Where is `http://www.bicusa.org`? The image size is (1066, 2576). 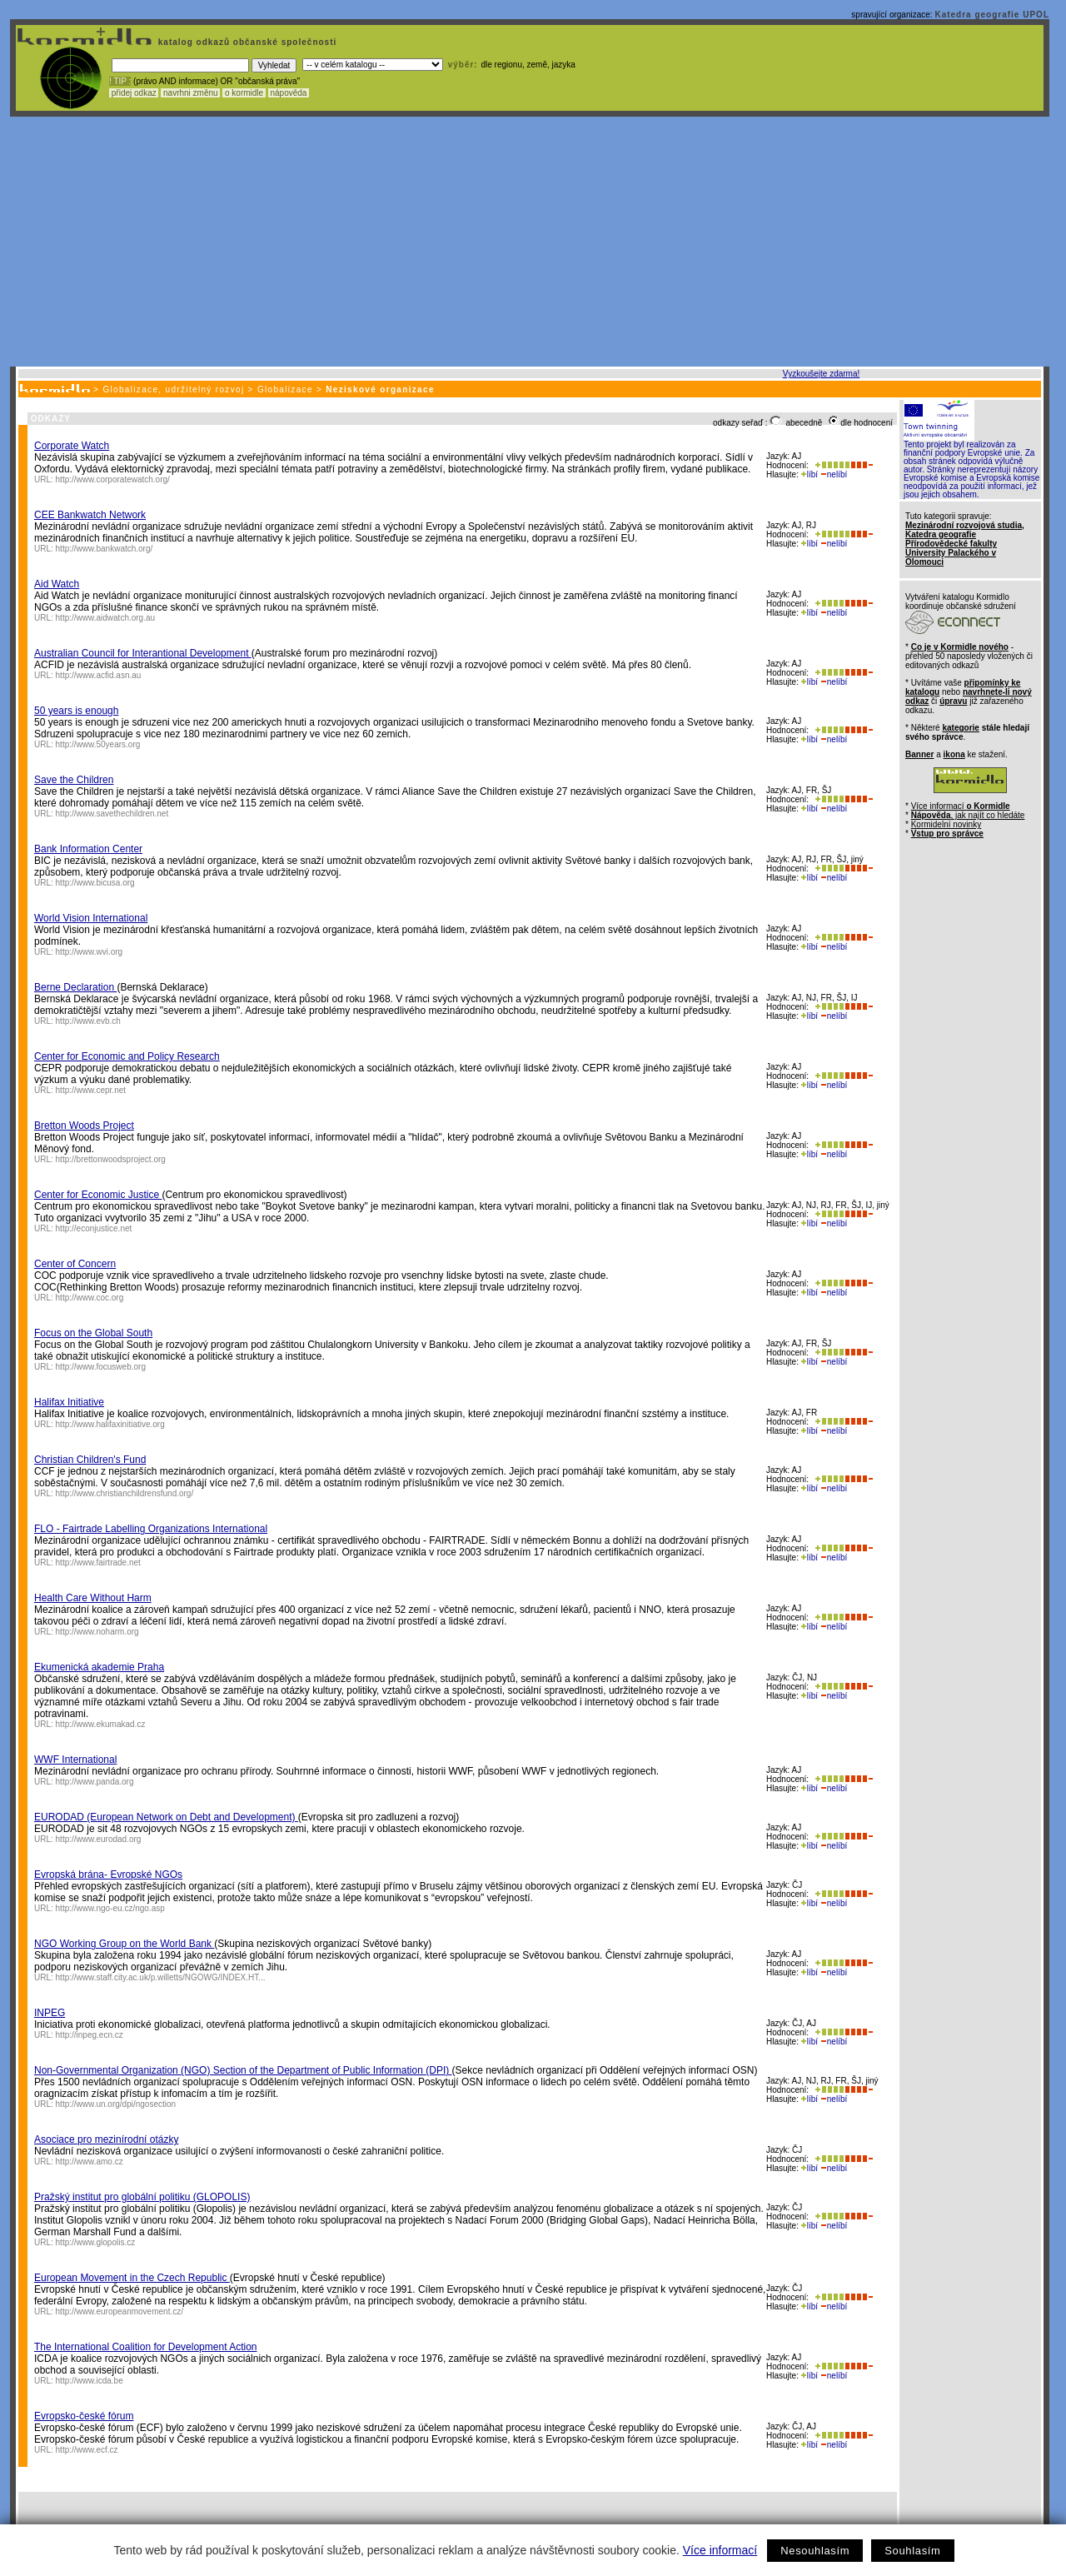
http://www.bicusa.org is located at coordinates (95, 882).